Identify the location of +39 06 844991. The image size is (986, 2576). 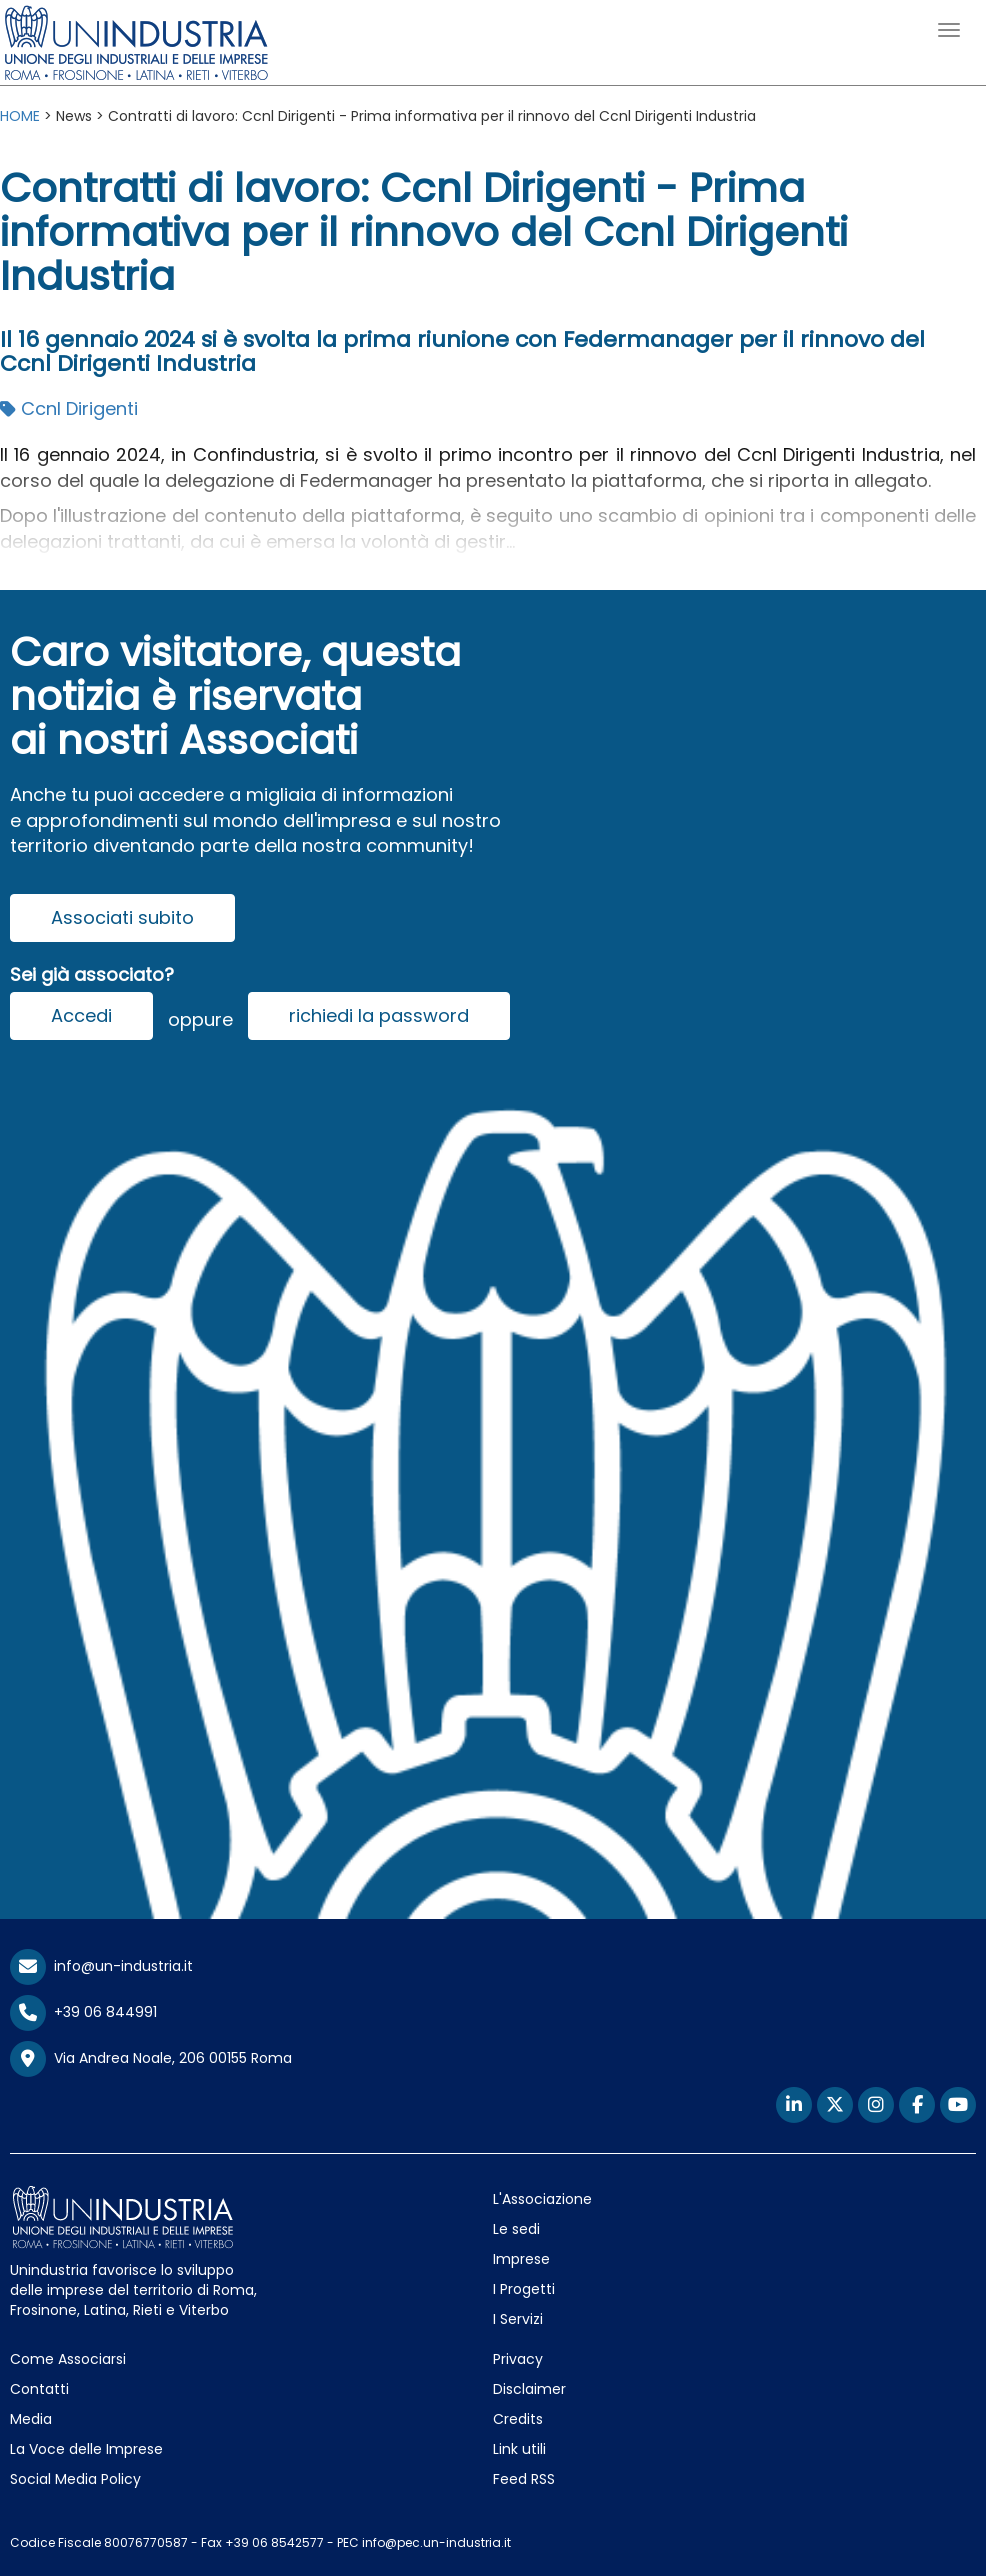
(83, 2012).